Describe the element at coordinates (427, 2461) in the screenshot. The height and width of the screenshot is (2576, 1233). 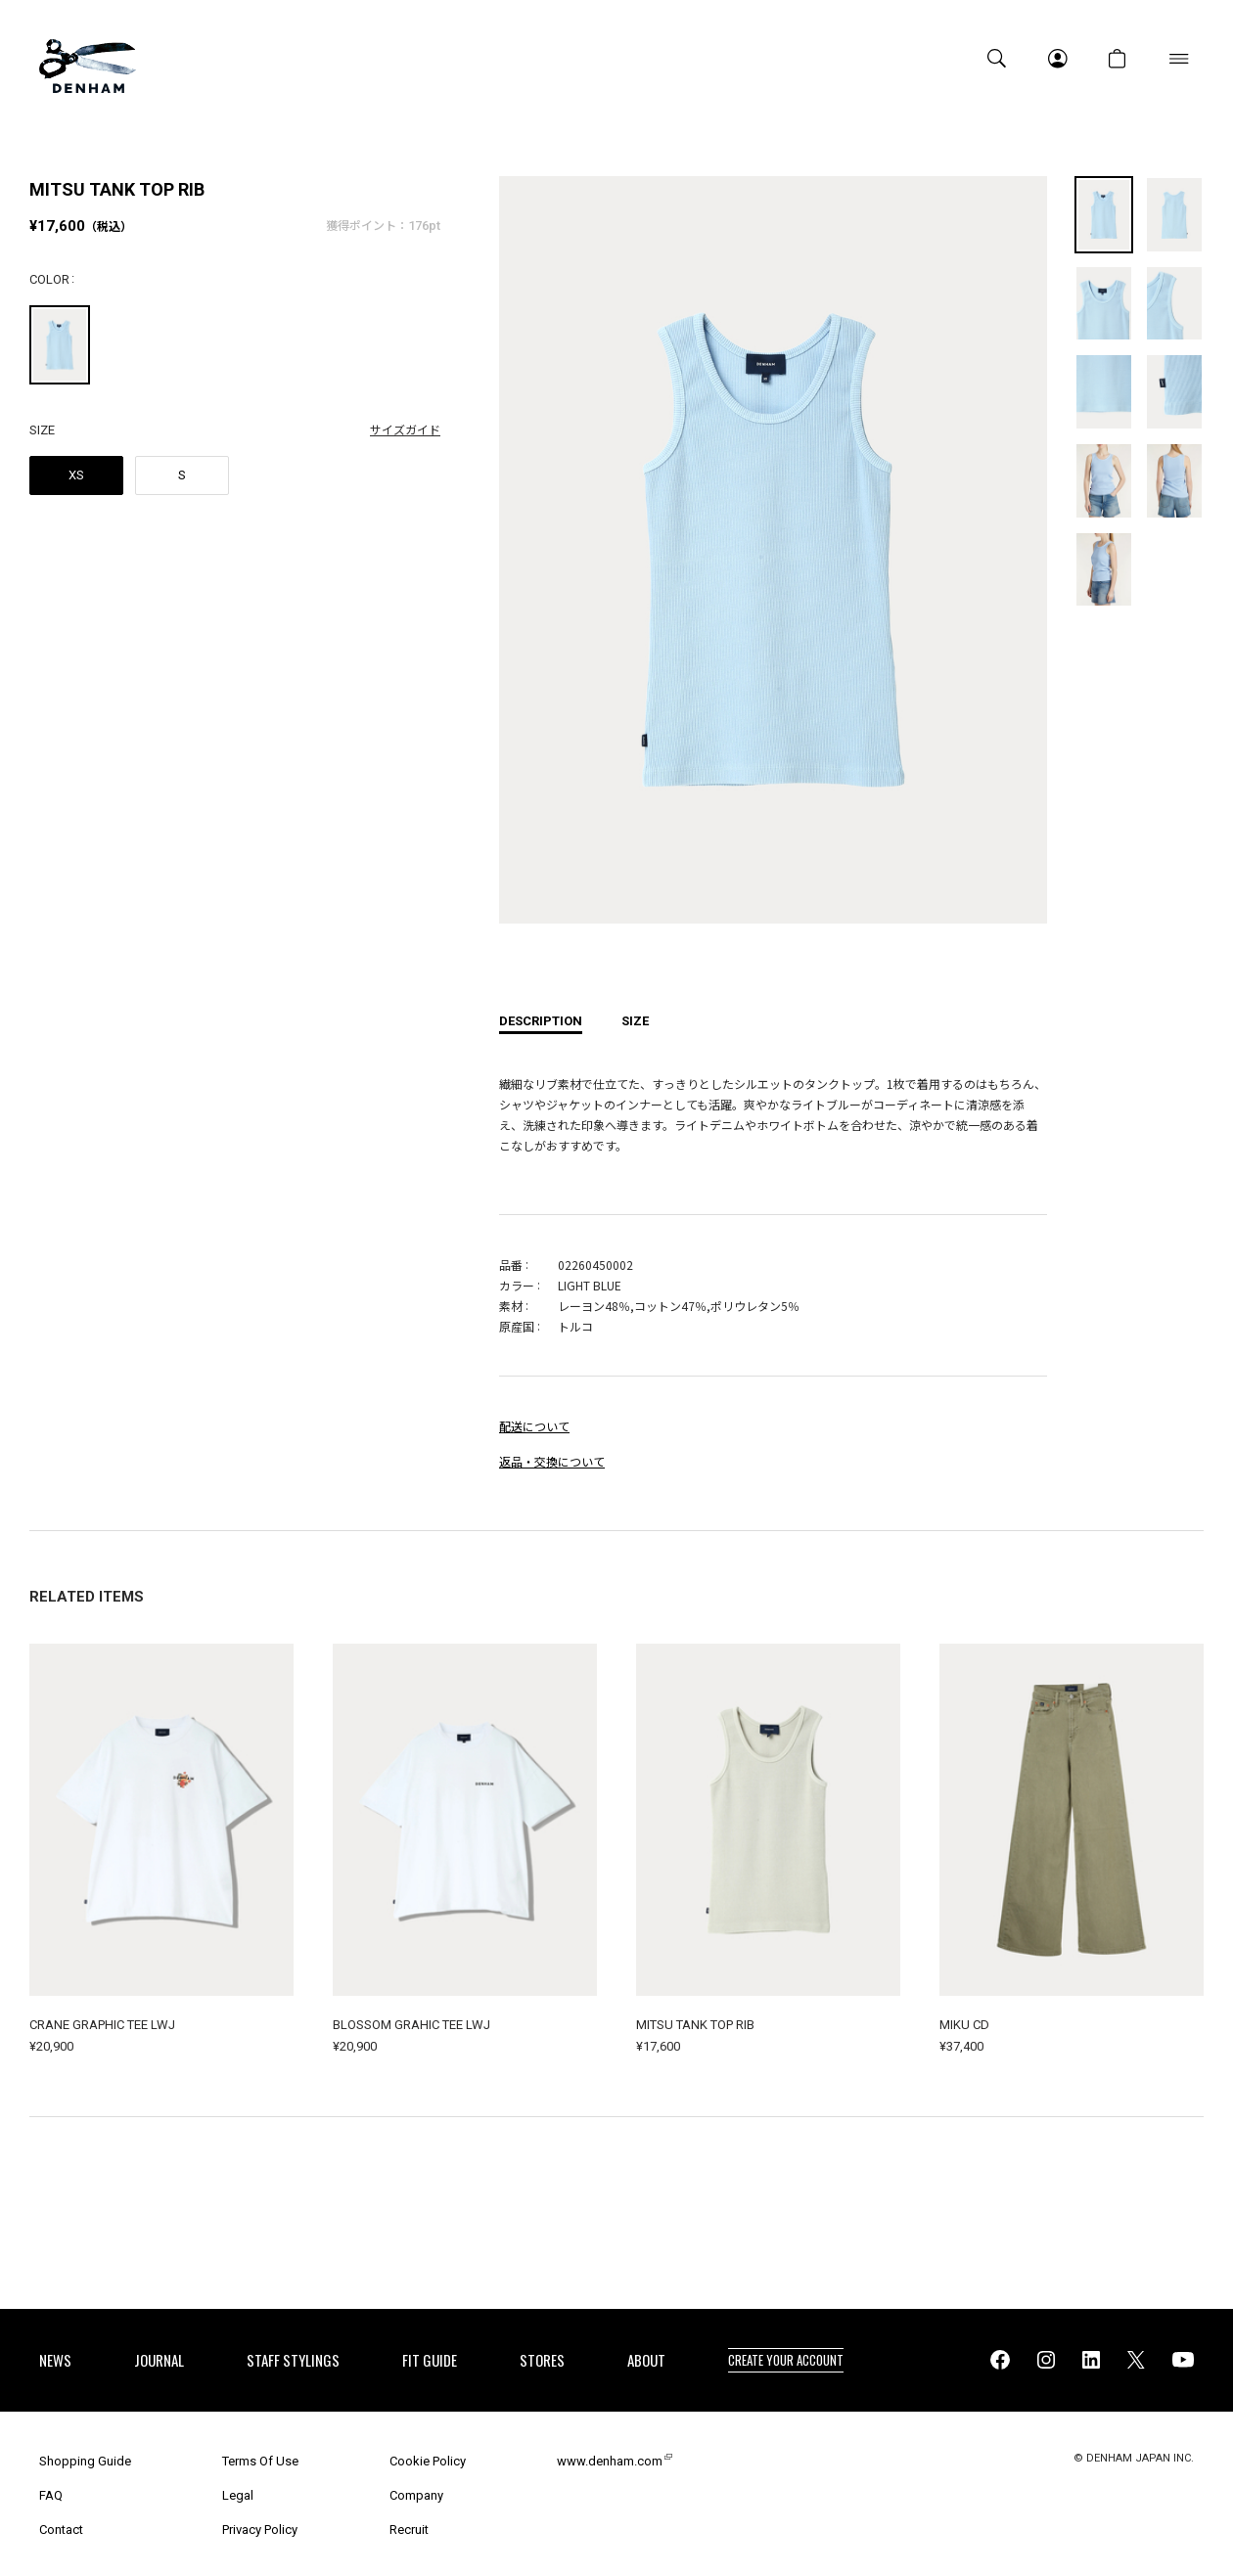
I see `Cookie Policy` at that location.